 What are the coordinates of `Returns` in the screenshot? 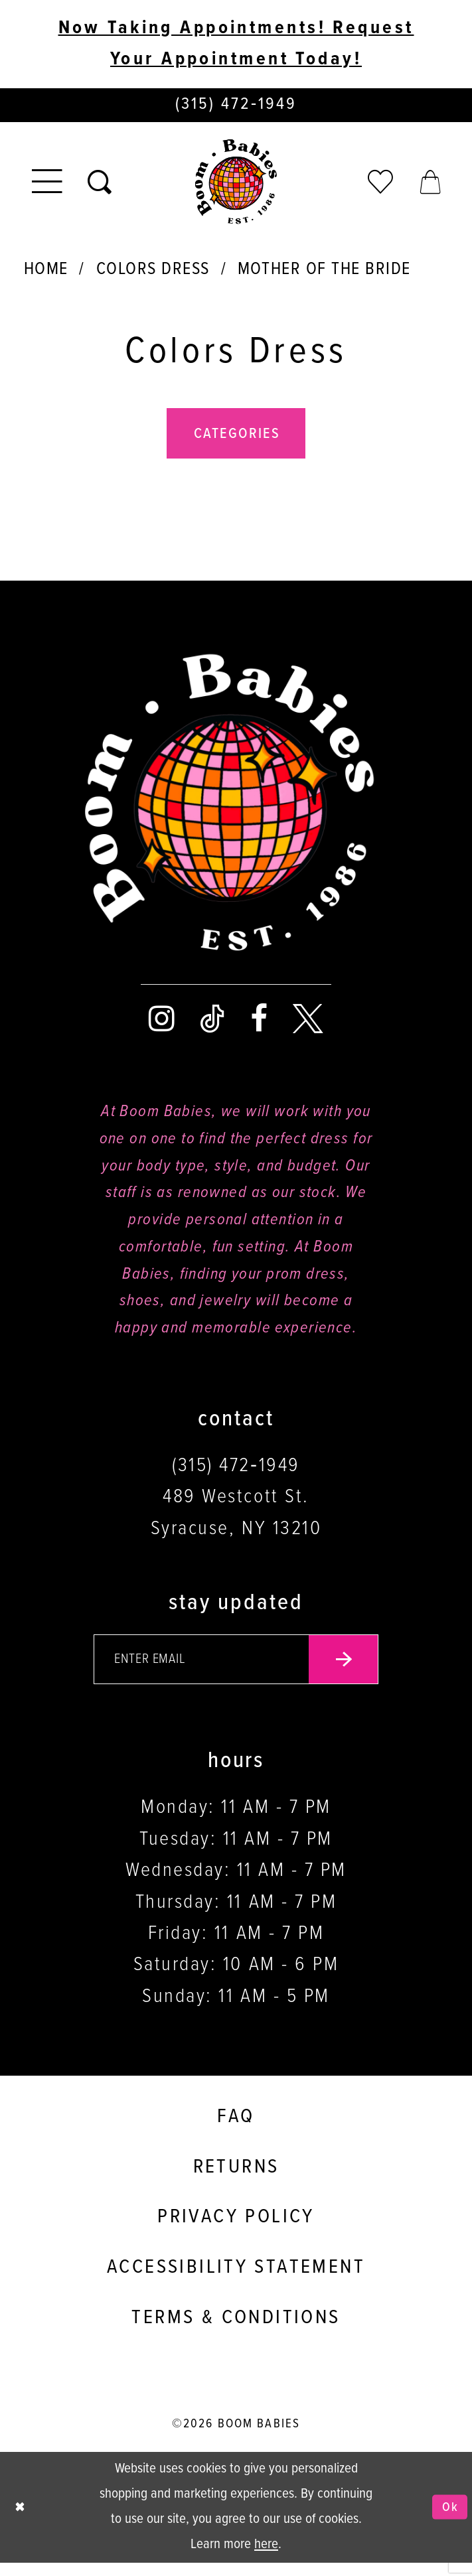 It's located at (236, 2180).